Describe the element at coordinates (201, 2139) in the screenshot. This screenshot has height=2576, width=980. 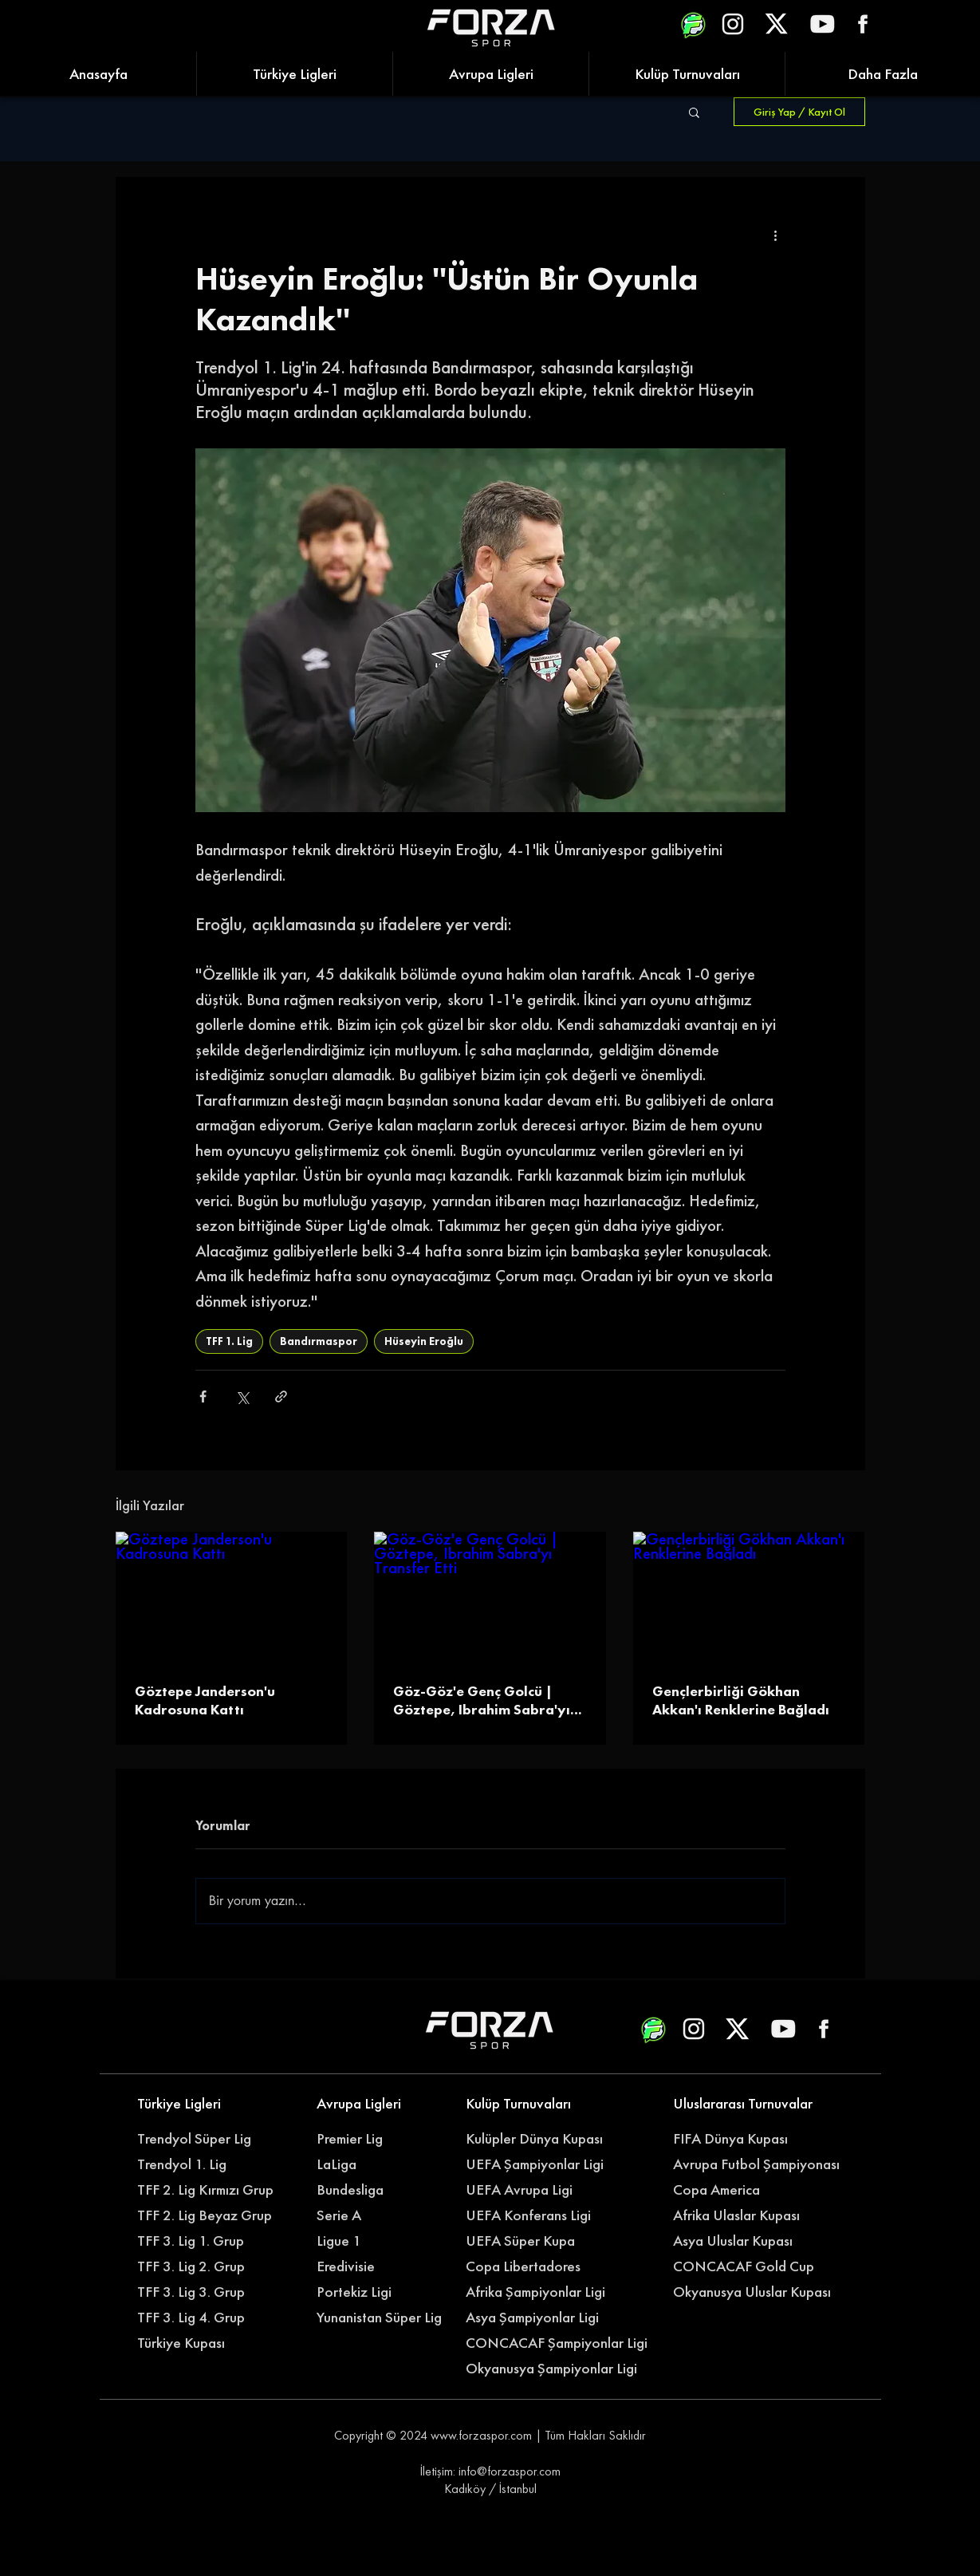
I see `[Trendyol Süper Lig]` at that location.